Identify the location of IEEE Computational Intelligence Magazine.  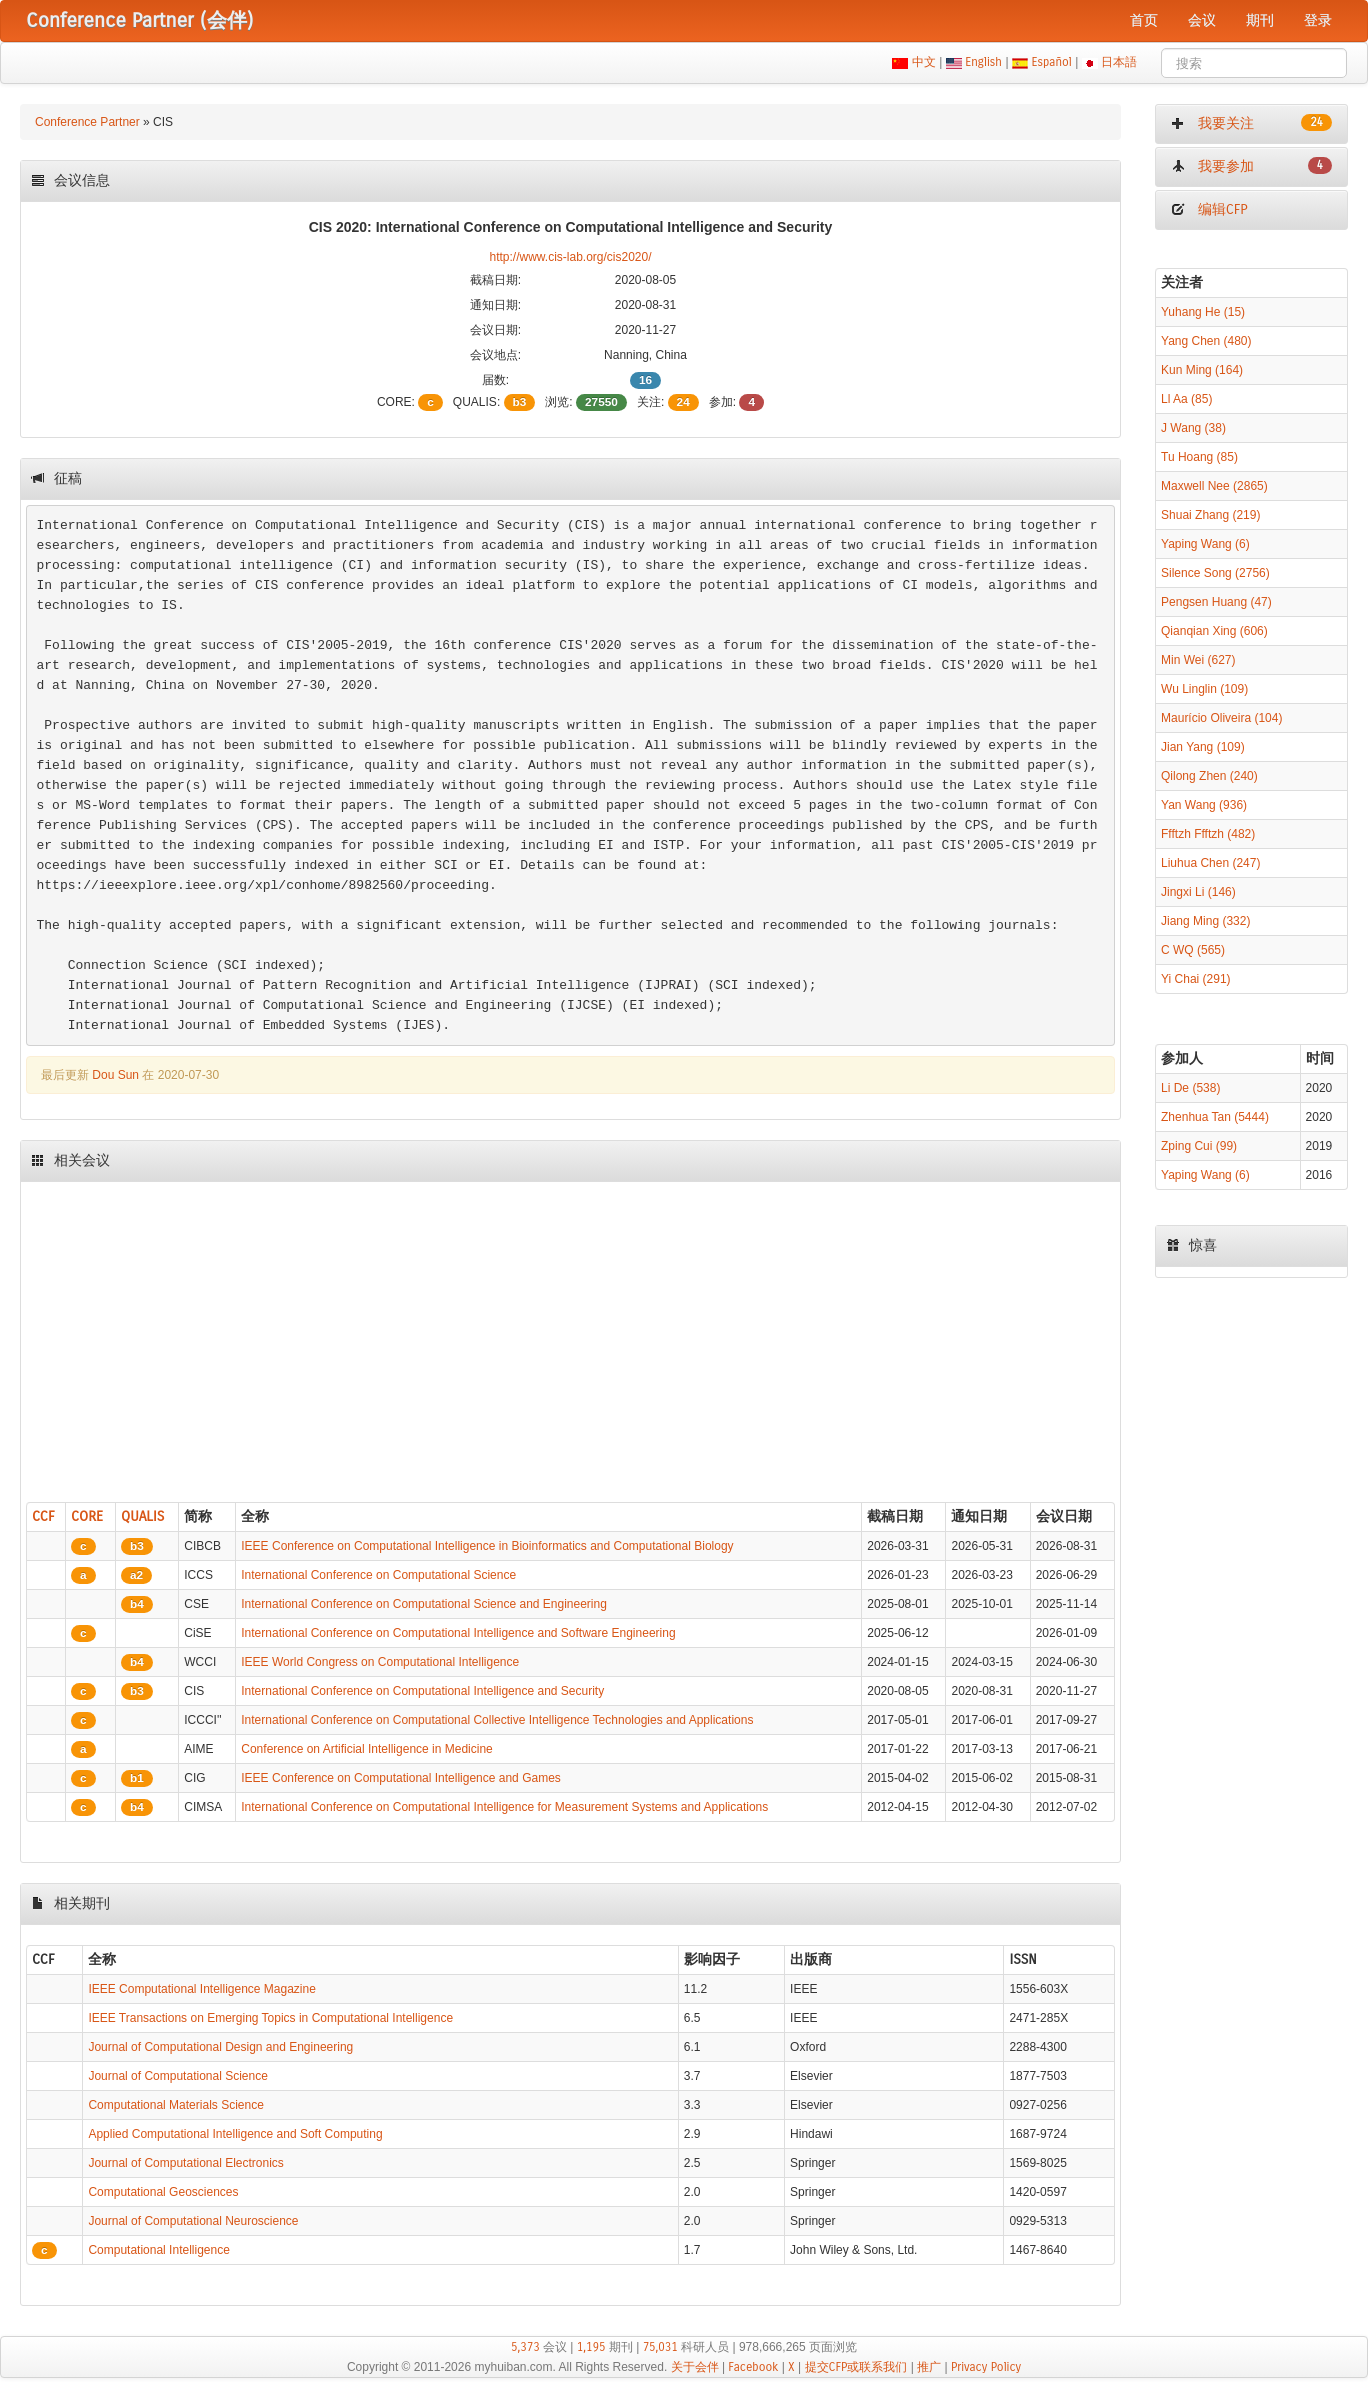
(201, 1989).